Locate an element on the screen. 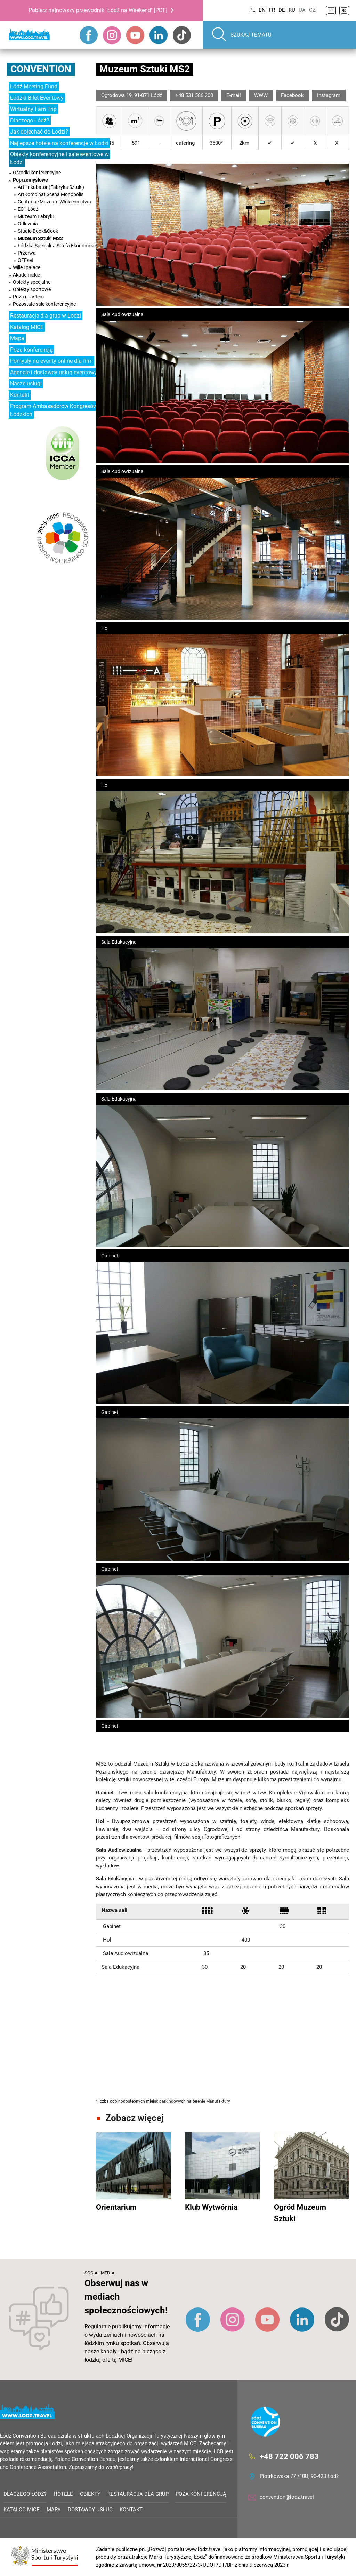 Image resolution: width=356 pixels, height=2576 pixels. EC1 Łódź is located at coordinates (28, 209).